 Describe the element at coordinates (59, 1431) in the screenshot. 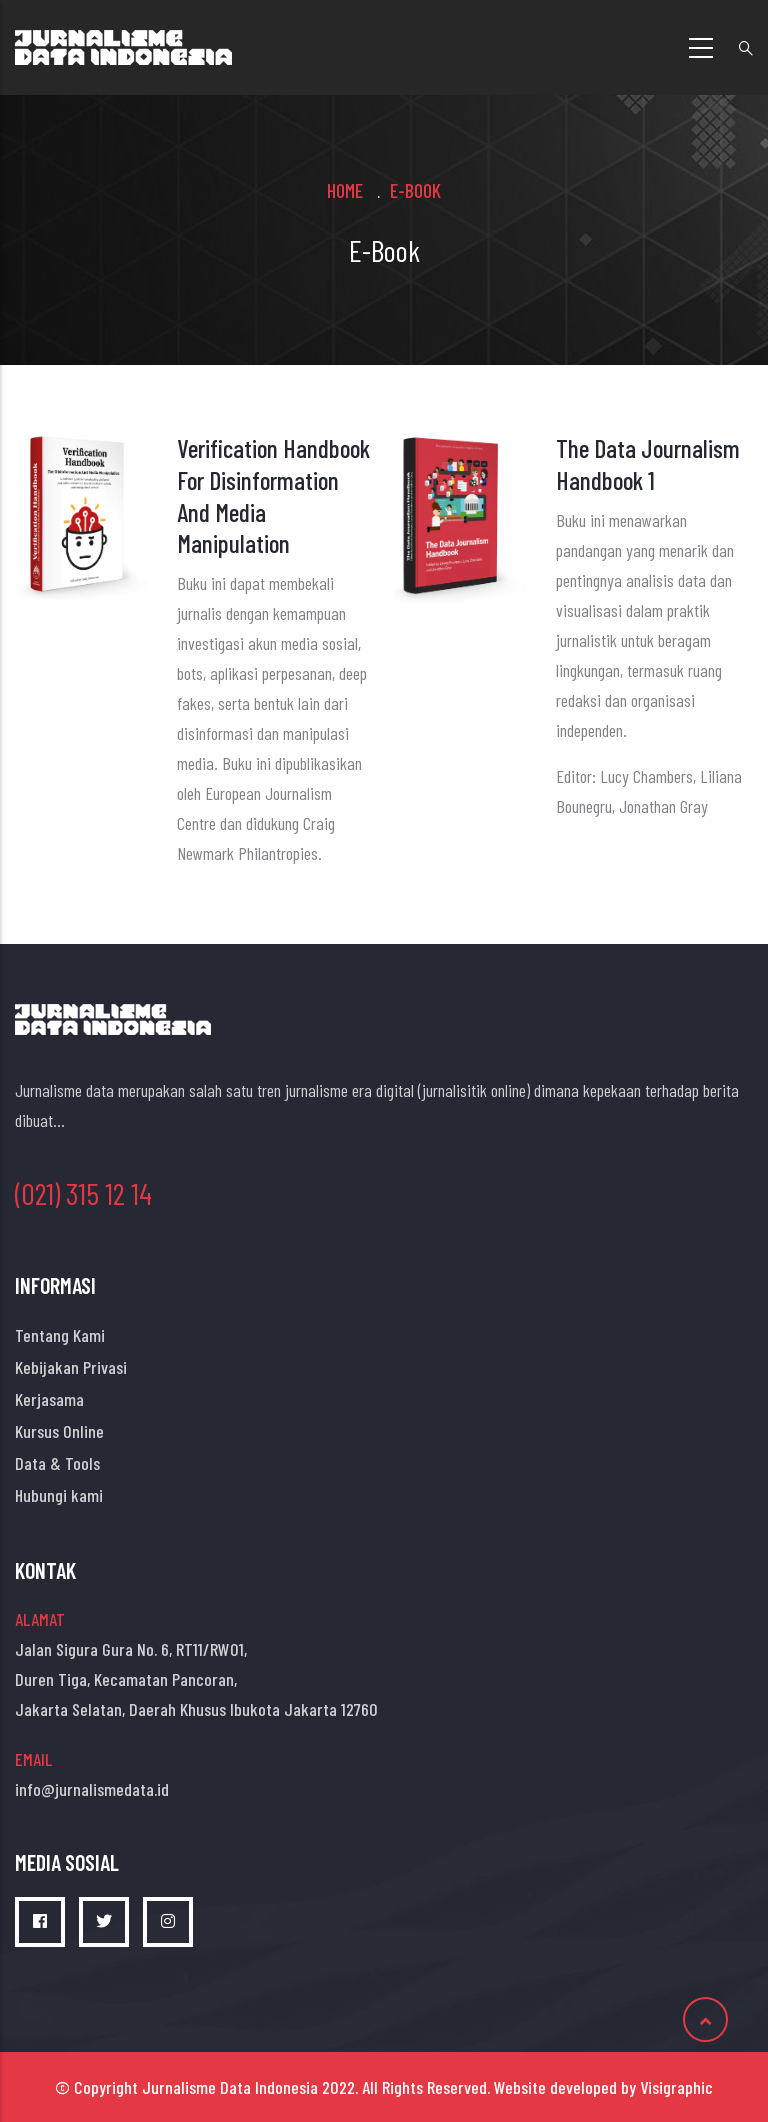

I see `Kursus Online` at that location.